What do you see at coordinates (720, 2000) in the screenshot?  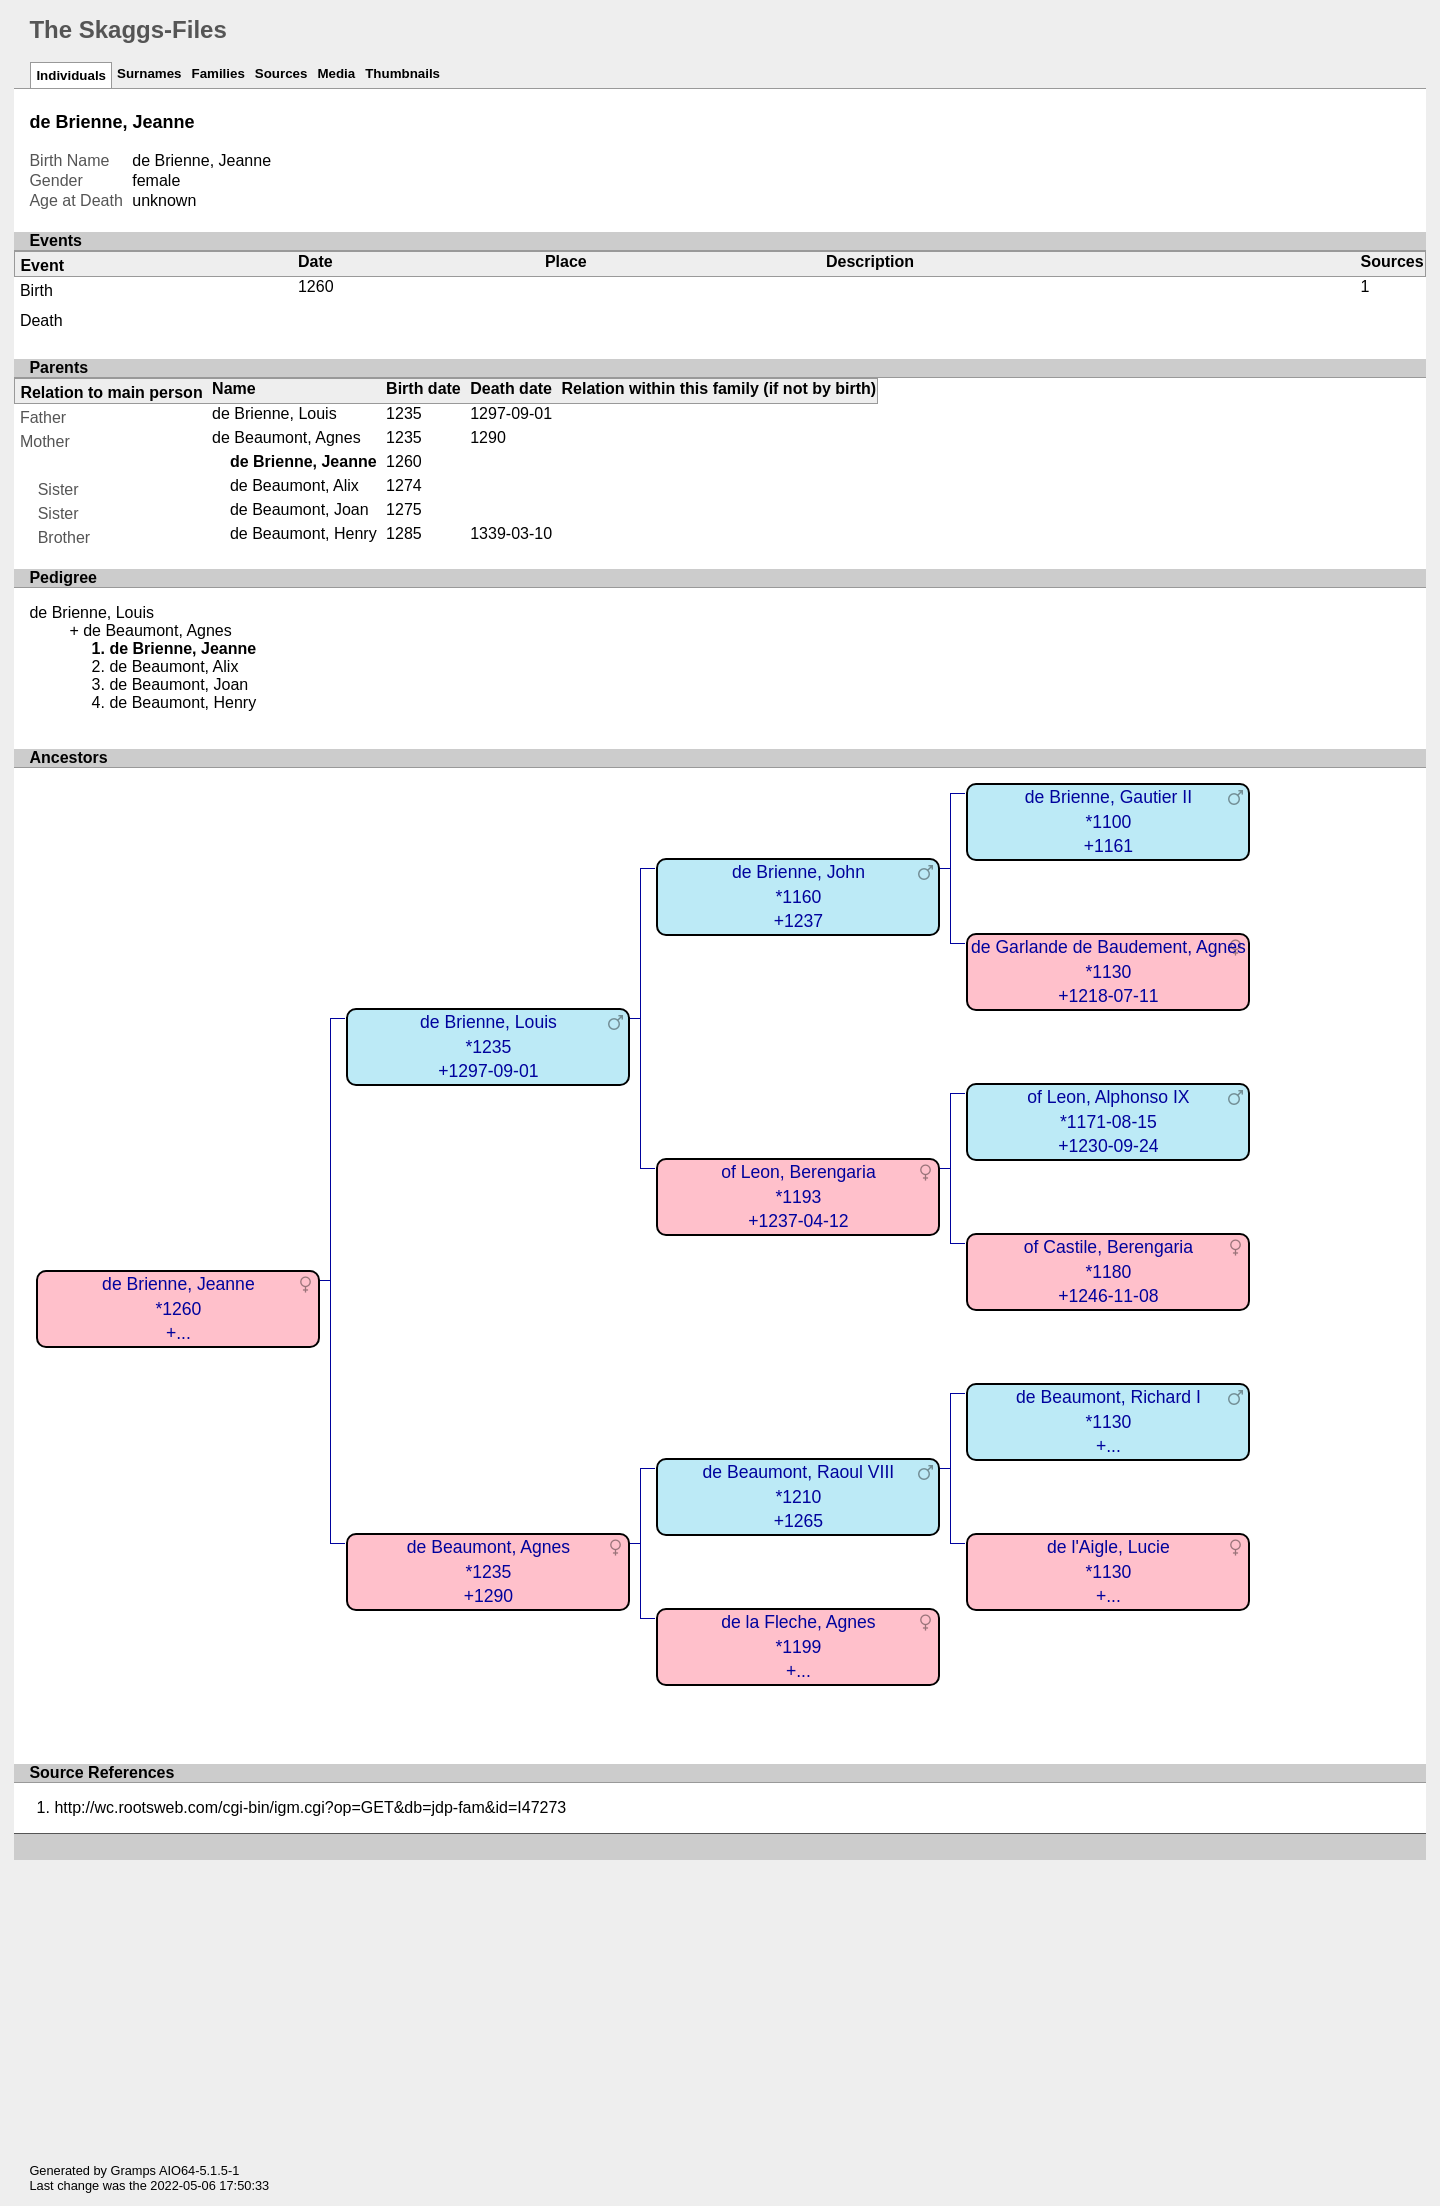 I see `[Advertisement]` at bounding box center [720, 2000].